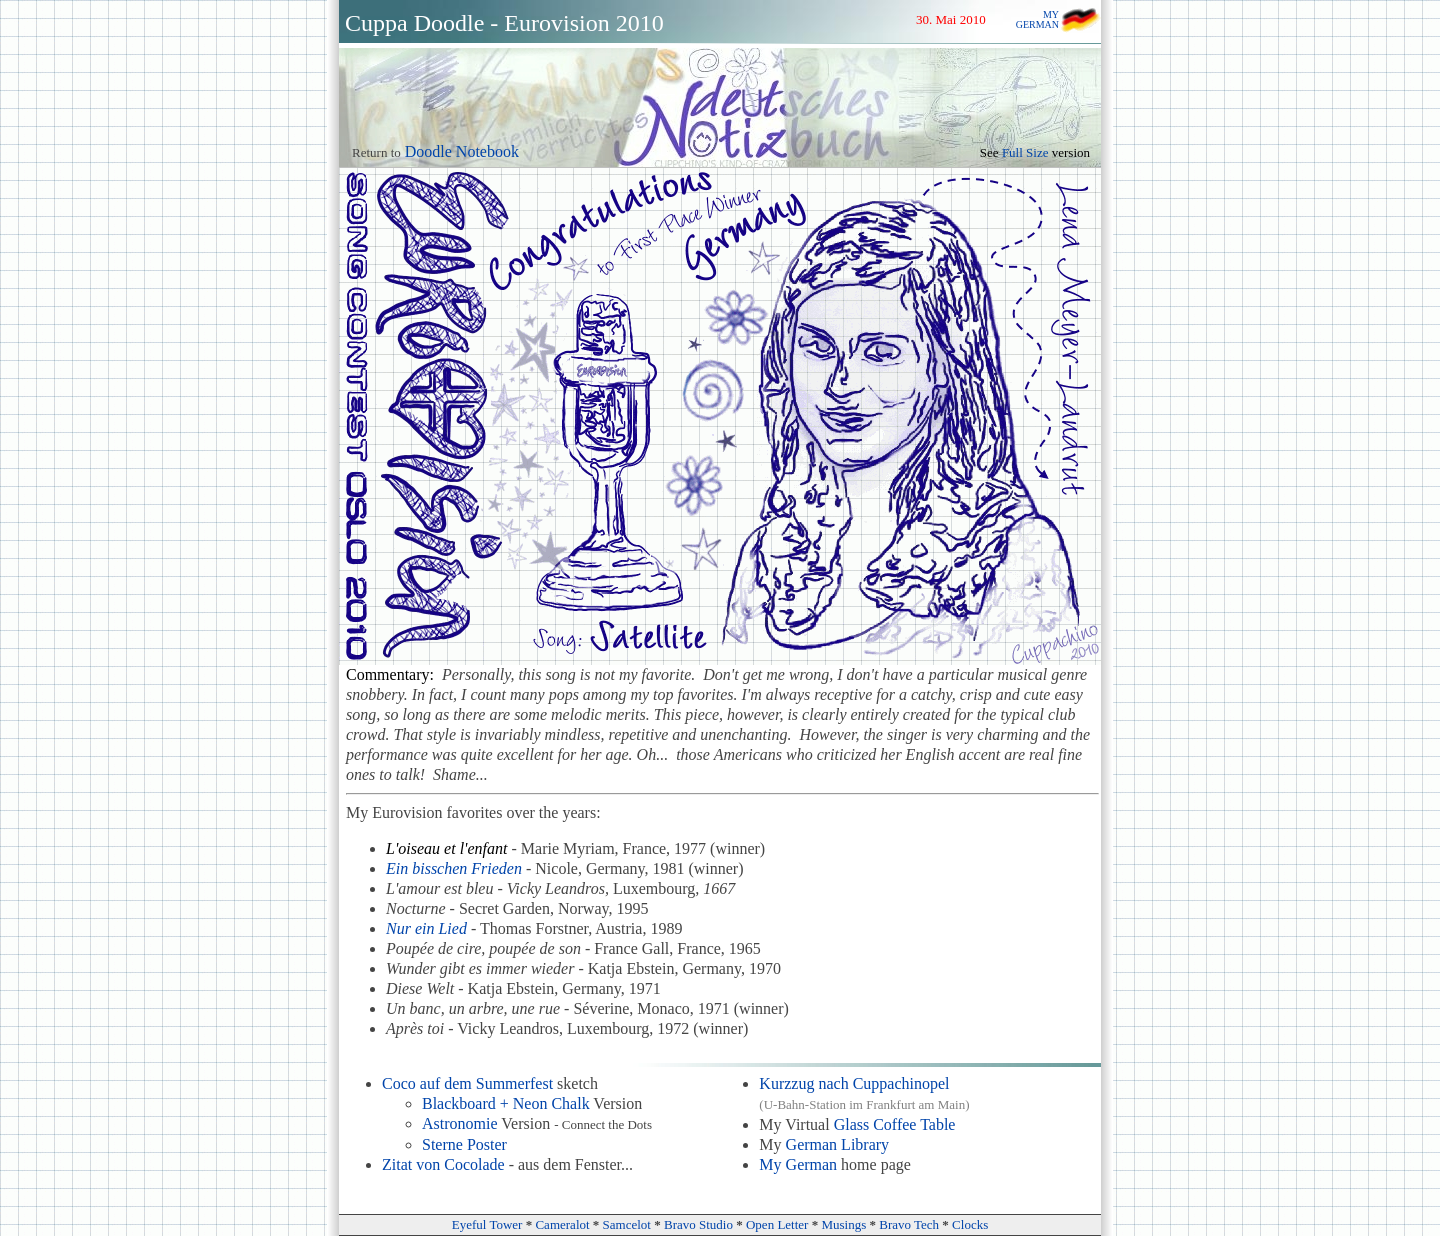 This screenshot has width=1440, height=1236. What do you see at coordinates (487, 1224) in the screenshot?
I see `Eyeful Tower` at bounding box center [487, 1224].